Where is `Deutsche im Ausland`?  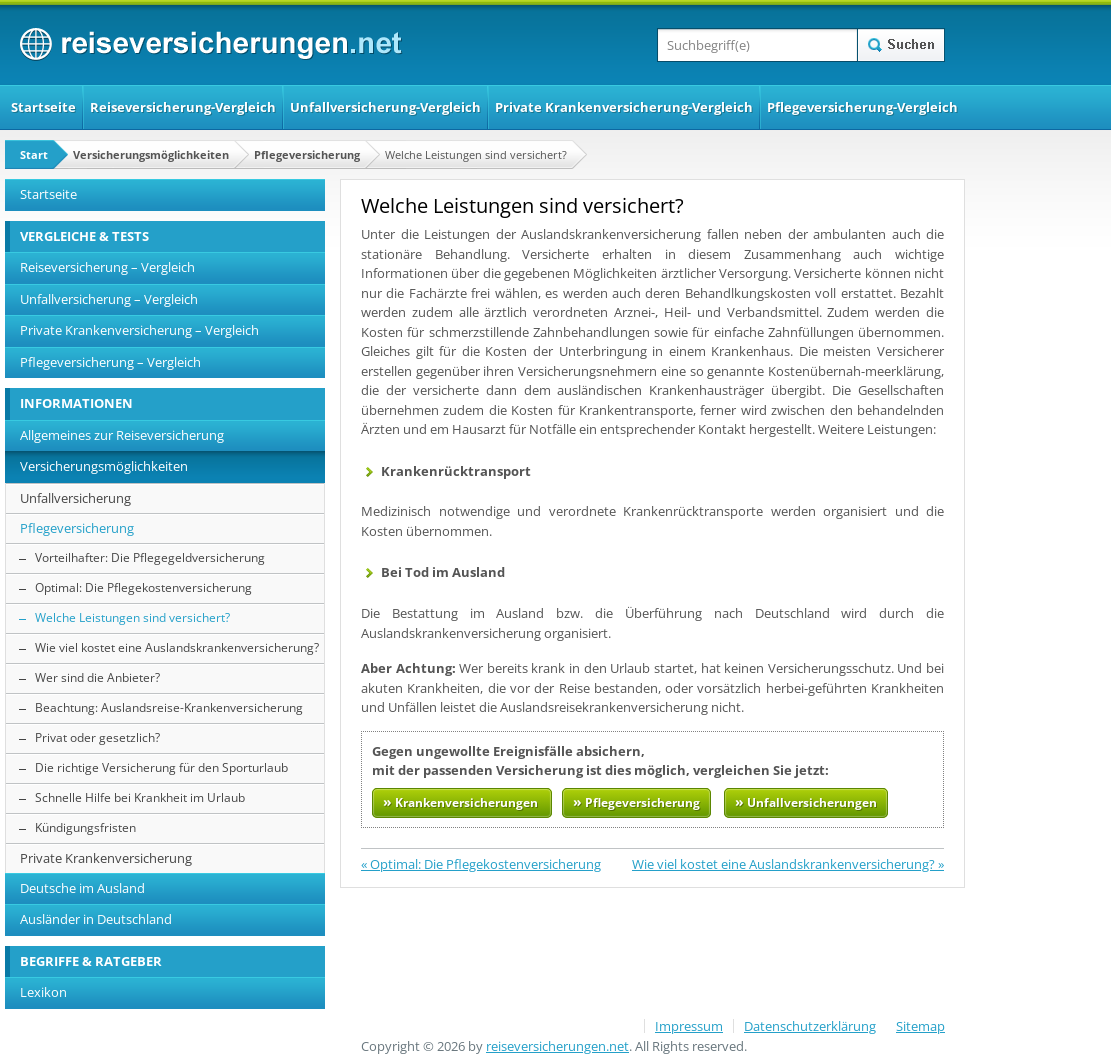
Deutsche im Ausland is located at coordinates (82, 888).